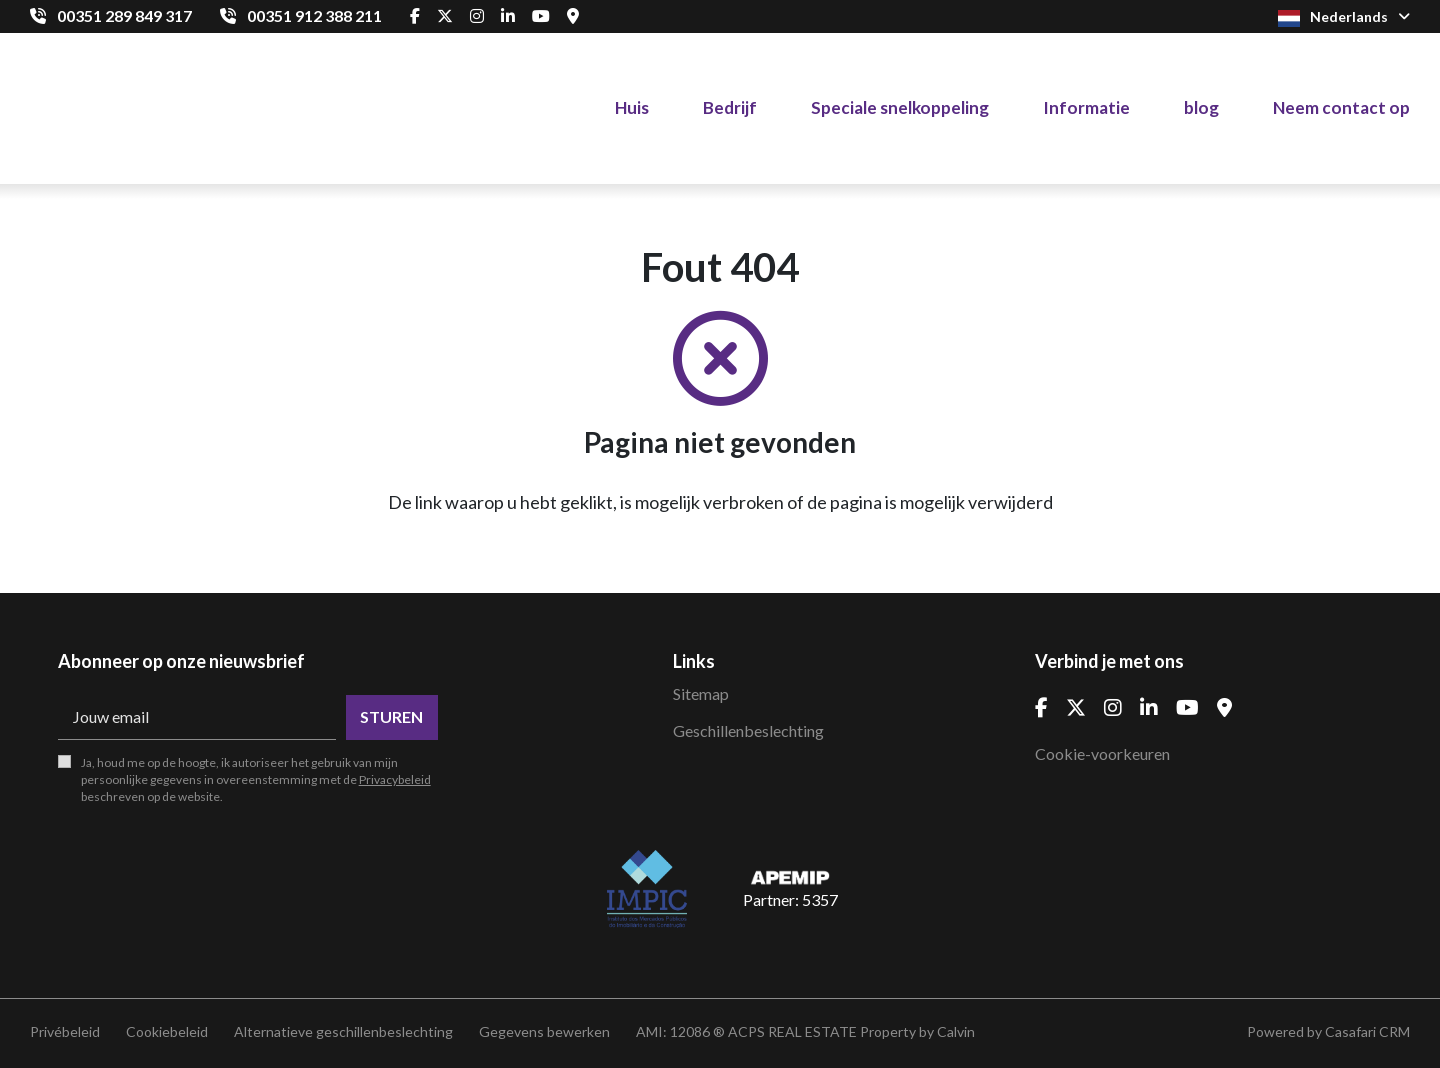 This screenshot has width=1440, height=1068. I want to click on Cookie-voorkeuren, so click(1102, 753).